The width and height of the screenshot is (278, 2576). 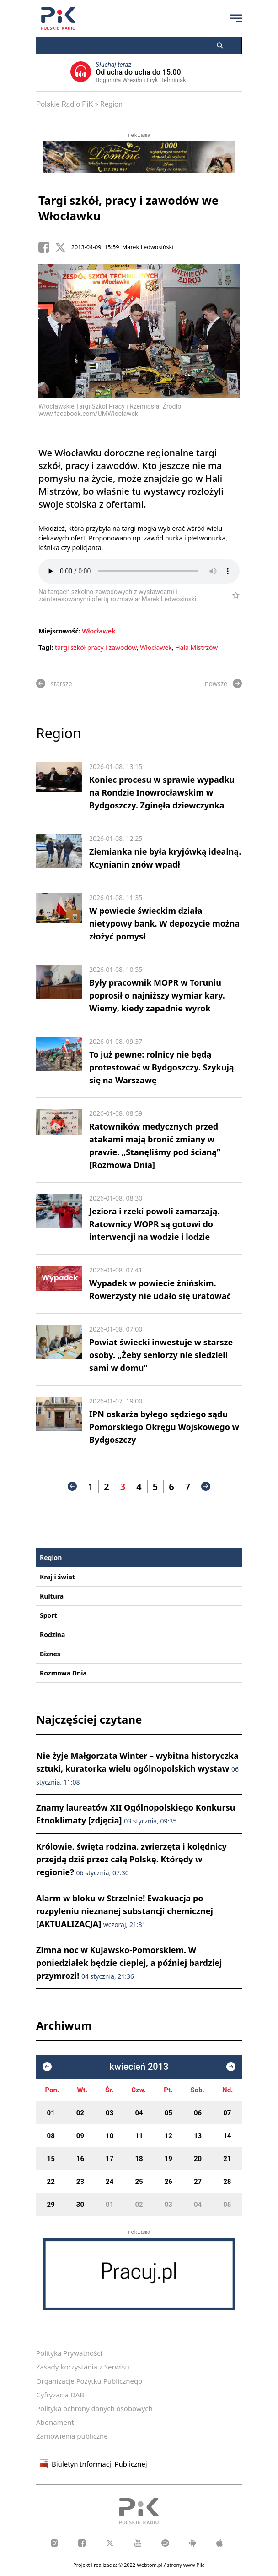 I want to click on 06, so click(x=198, y=2113).